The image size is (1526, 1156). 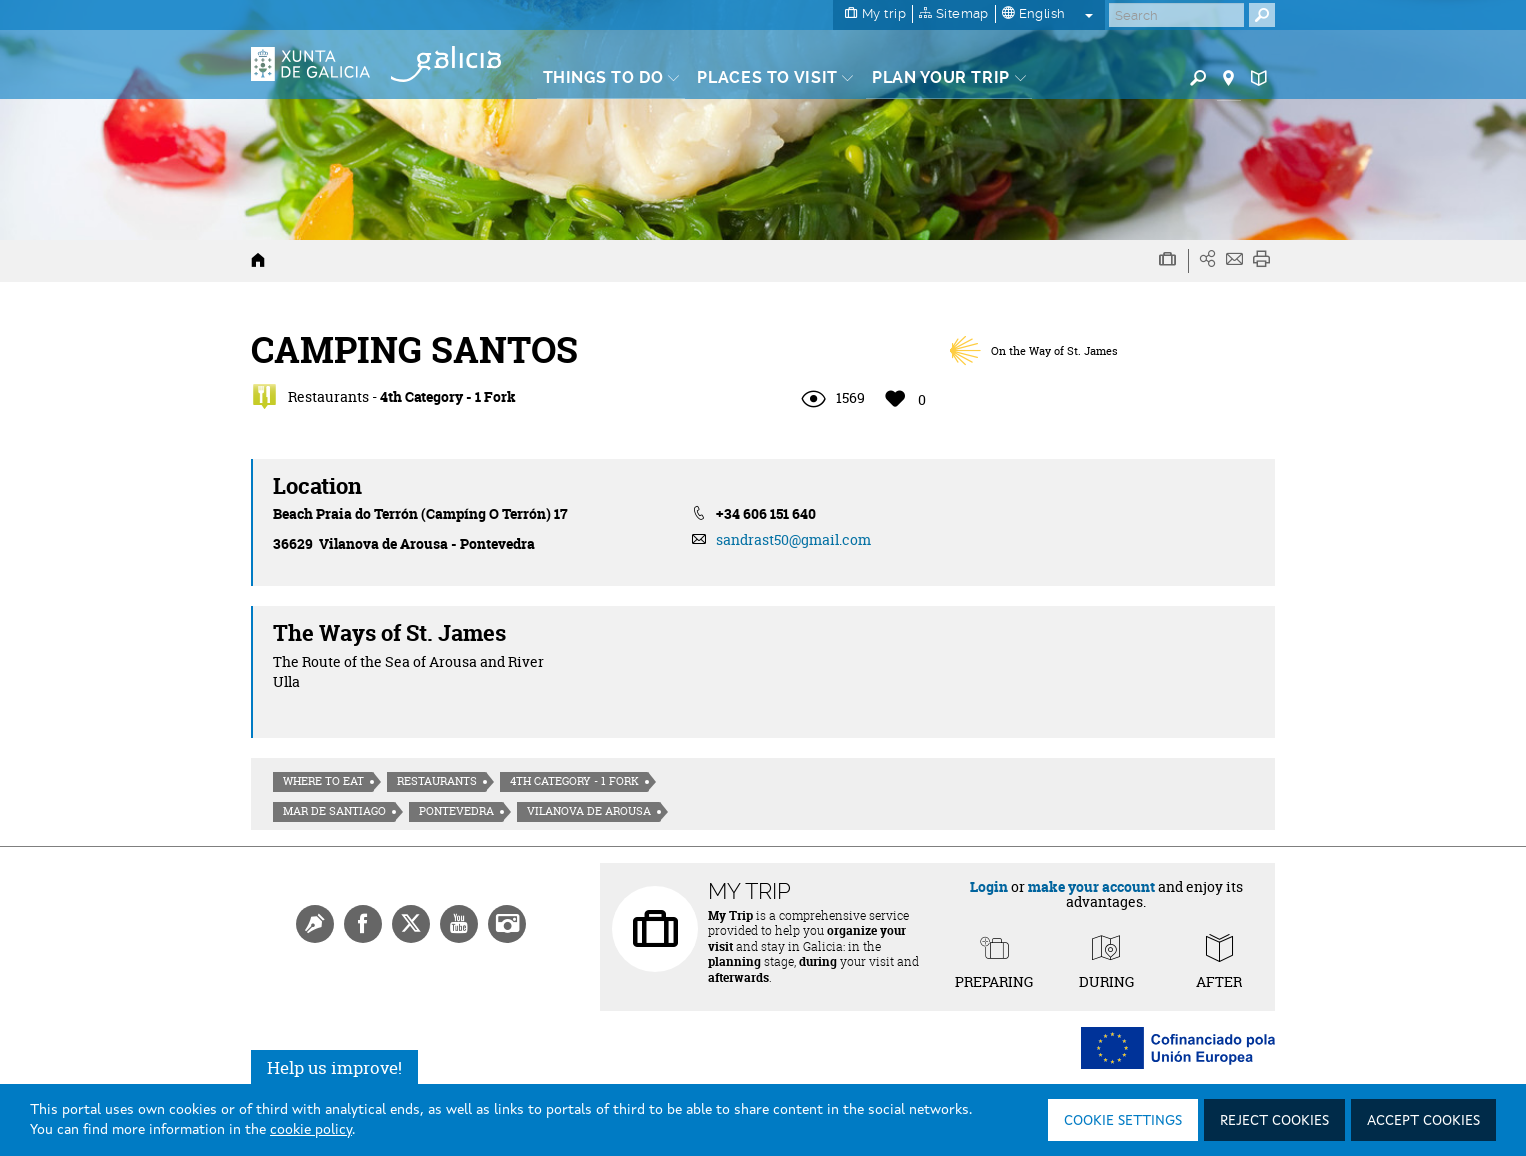 I want to click on [Buscar], so click(x=1176, y=15).